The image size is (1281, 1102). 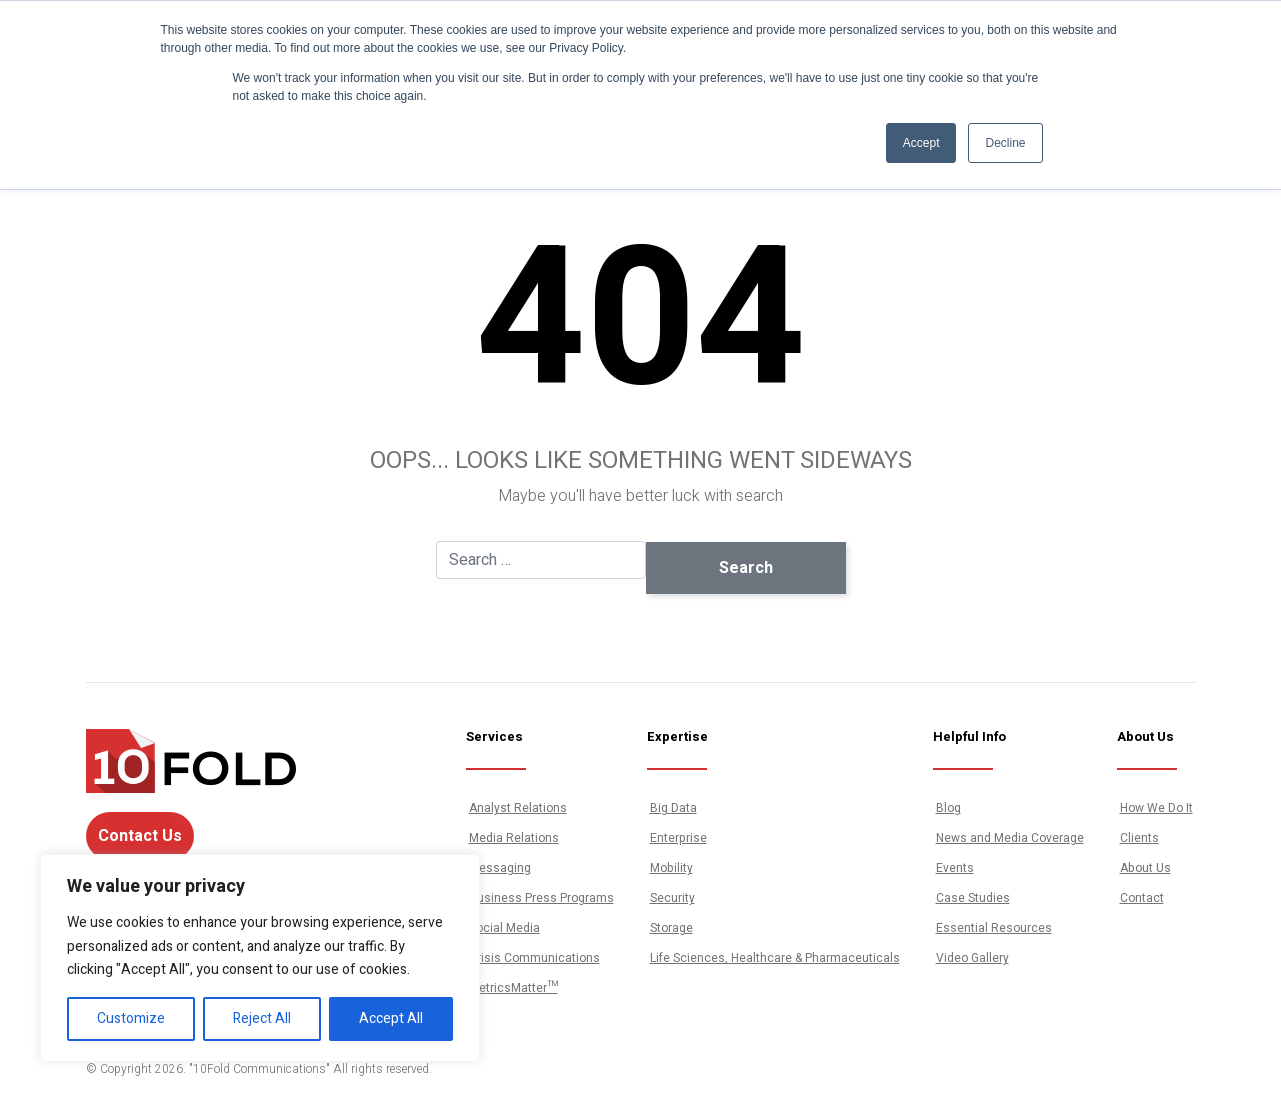 I want to click on Crisis Communications, so click(x=534, y=958).